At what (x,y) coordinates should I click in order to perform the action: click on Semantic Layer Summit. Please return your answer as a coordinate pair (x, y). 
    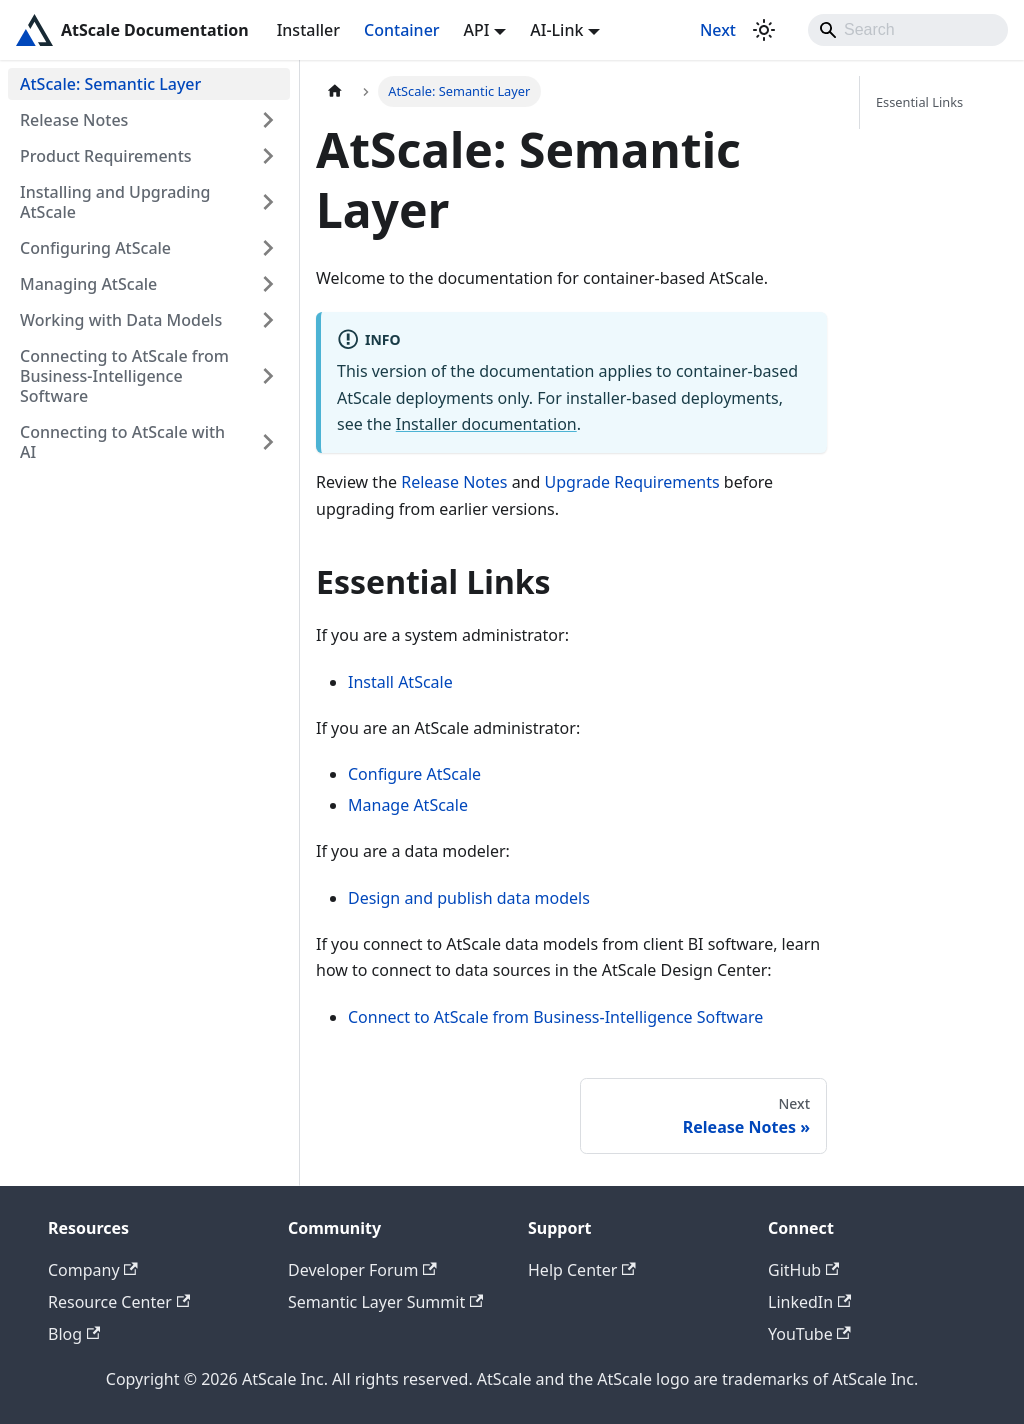
    Looking at the image, I should click on (385, 1302).